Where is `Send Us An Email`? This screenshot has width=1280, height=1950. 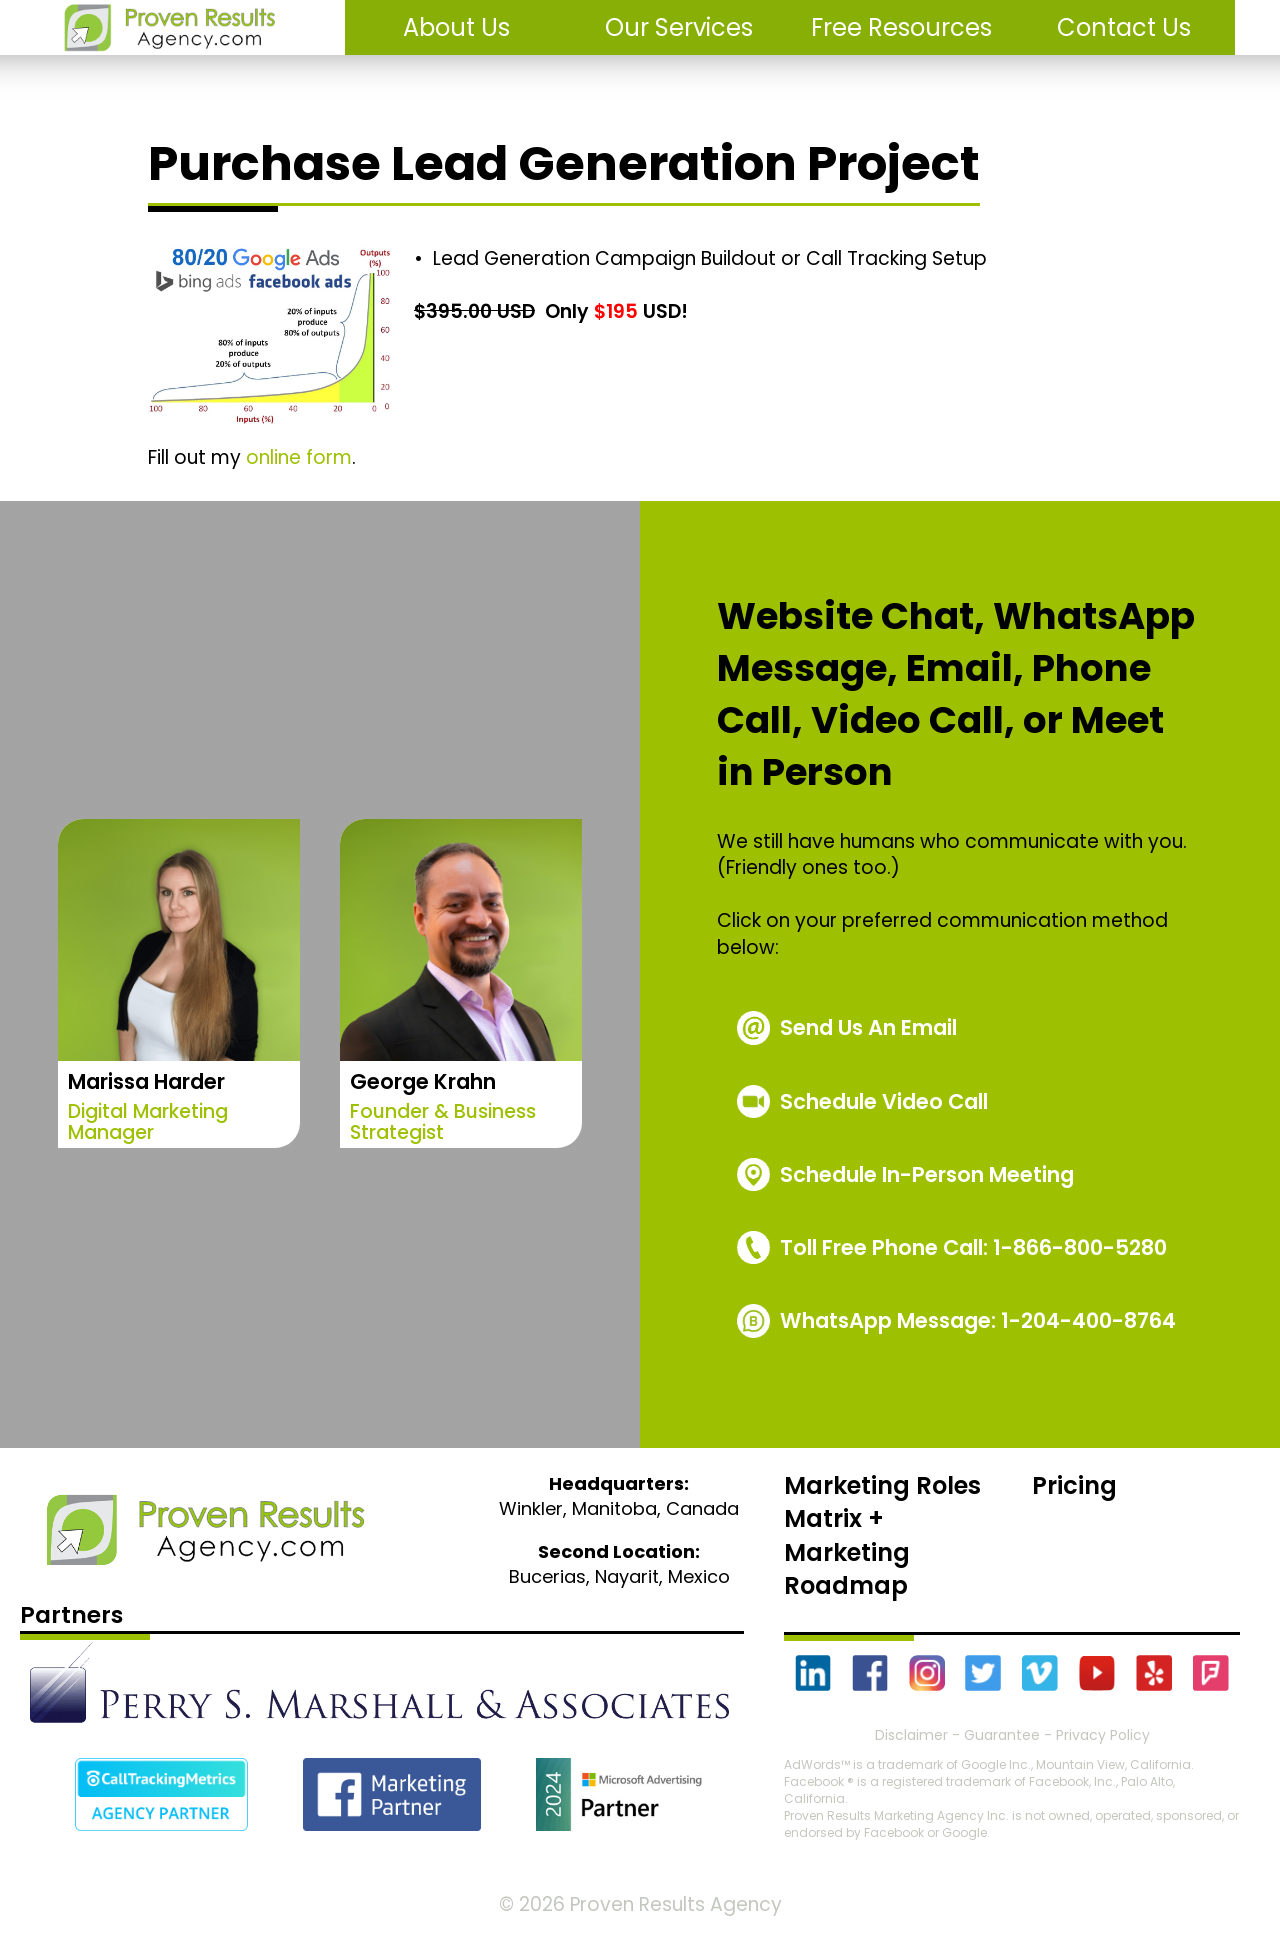 Send Us An Email is located at coordinates (868, 1027).